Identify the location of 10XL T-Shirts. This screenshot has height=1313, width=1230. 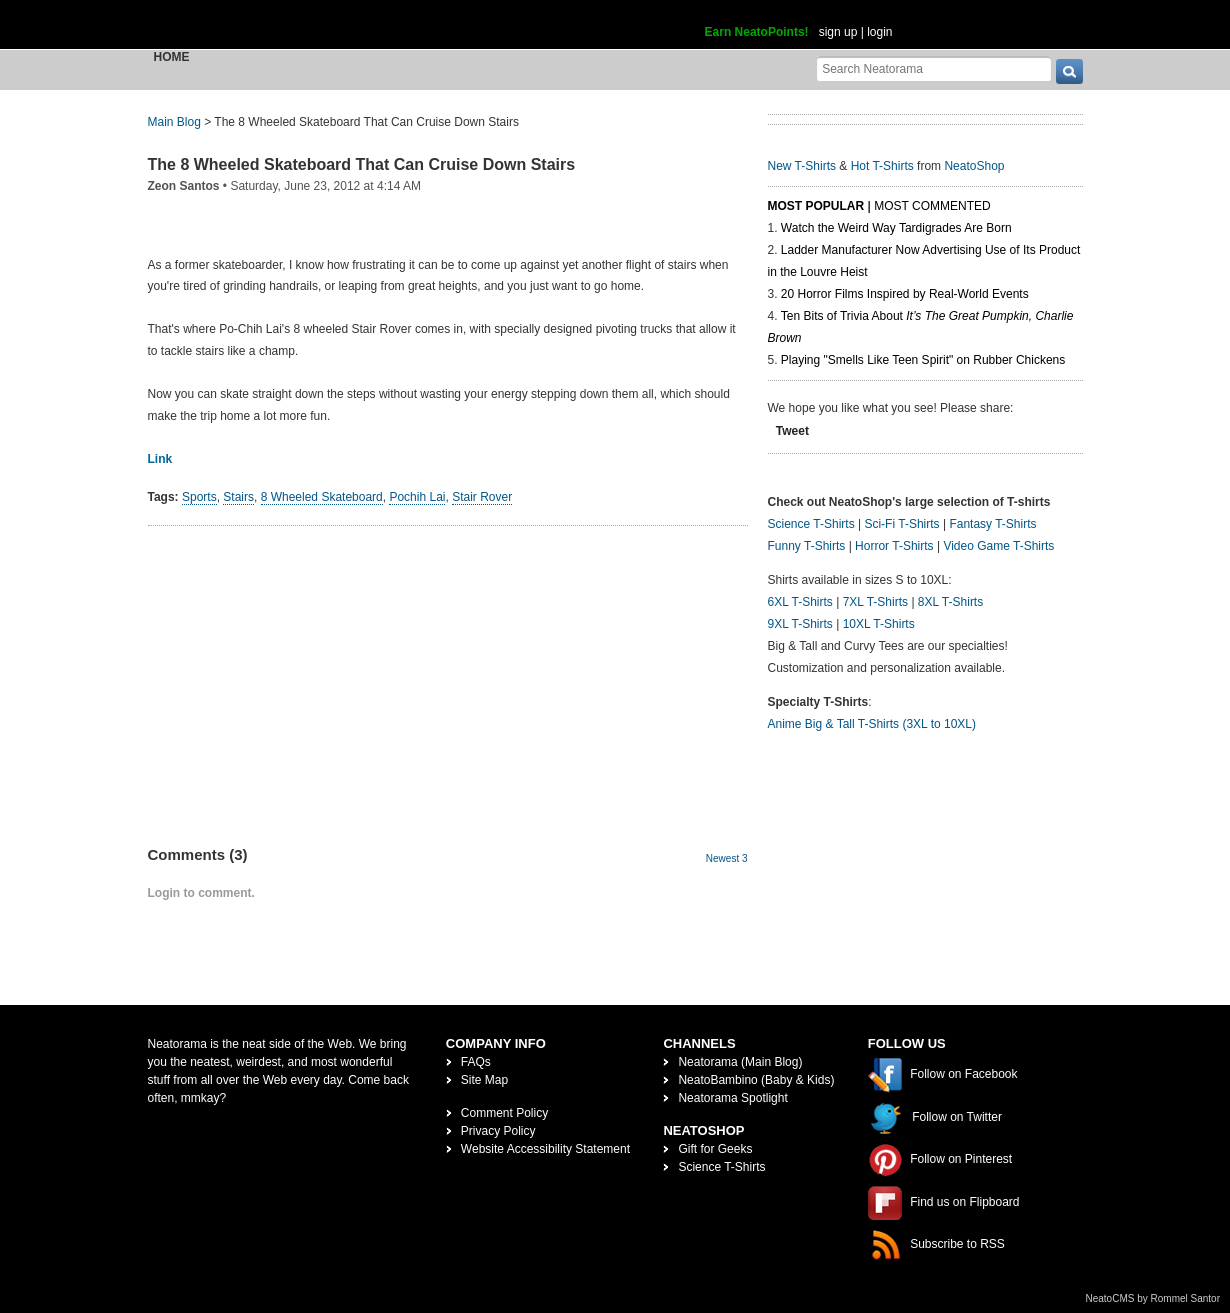
(879, 624).